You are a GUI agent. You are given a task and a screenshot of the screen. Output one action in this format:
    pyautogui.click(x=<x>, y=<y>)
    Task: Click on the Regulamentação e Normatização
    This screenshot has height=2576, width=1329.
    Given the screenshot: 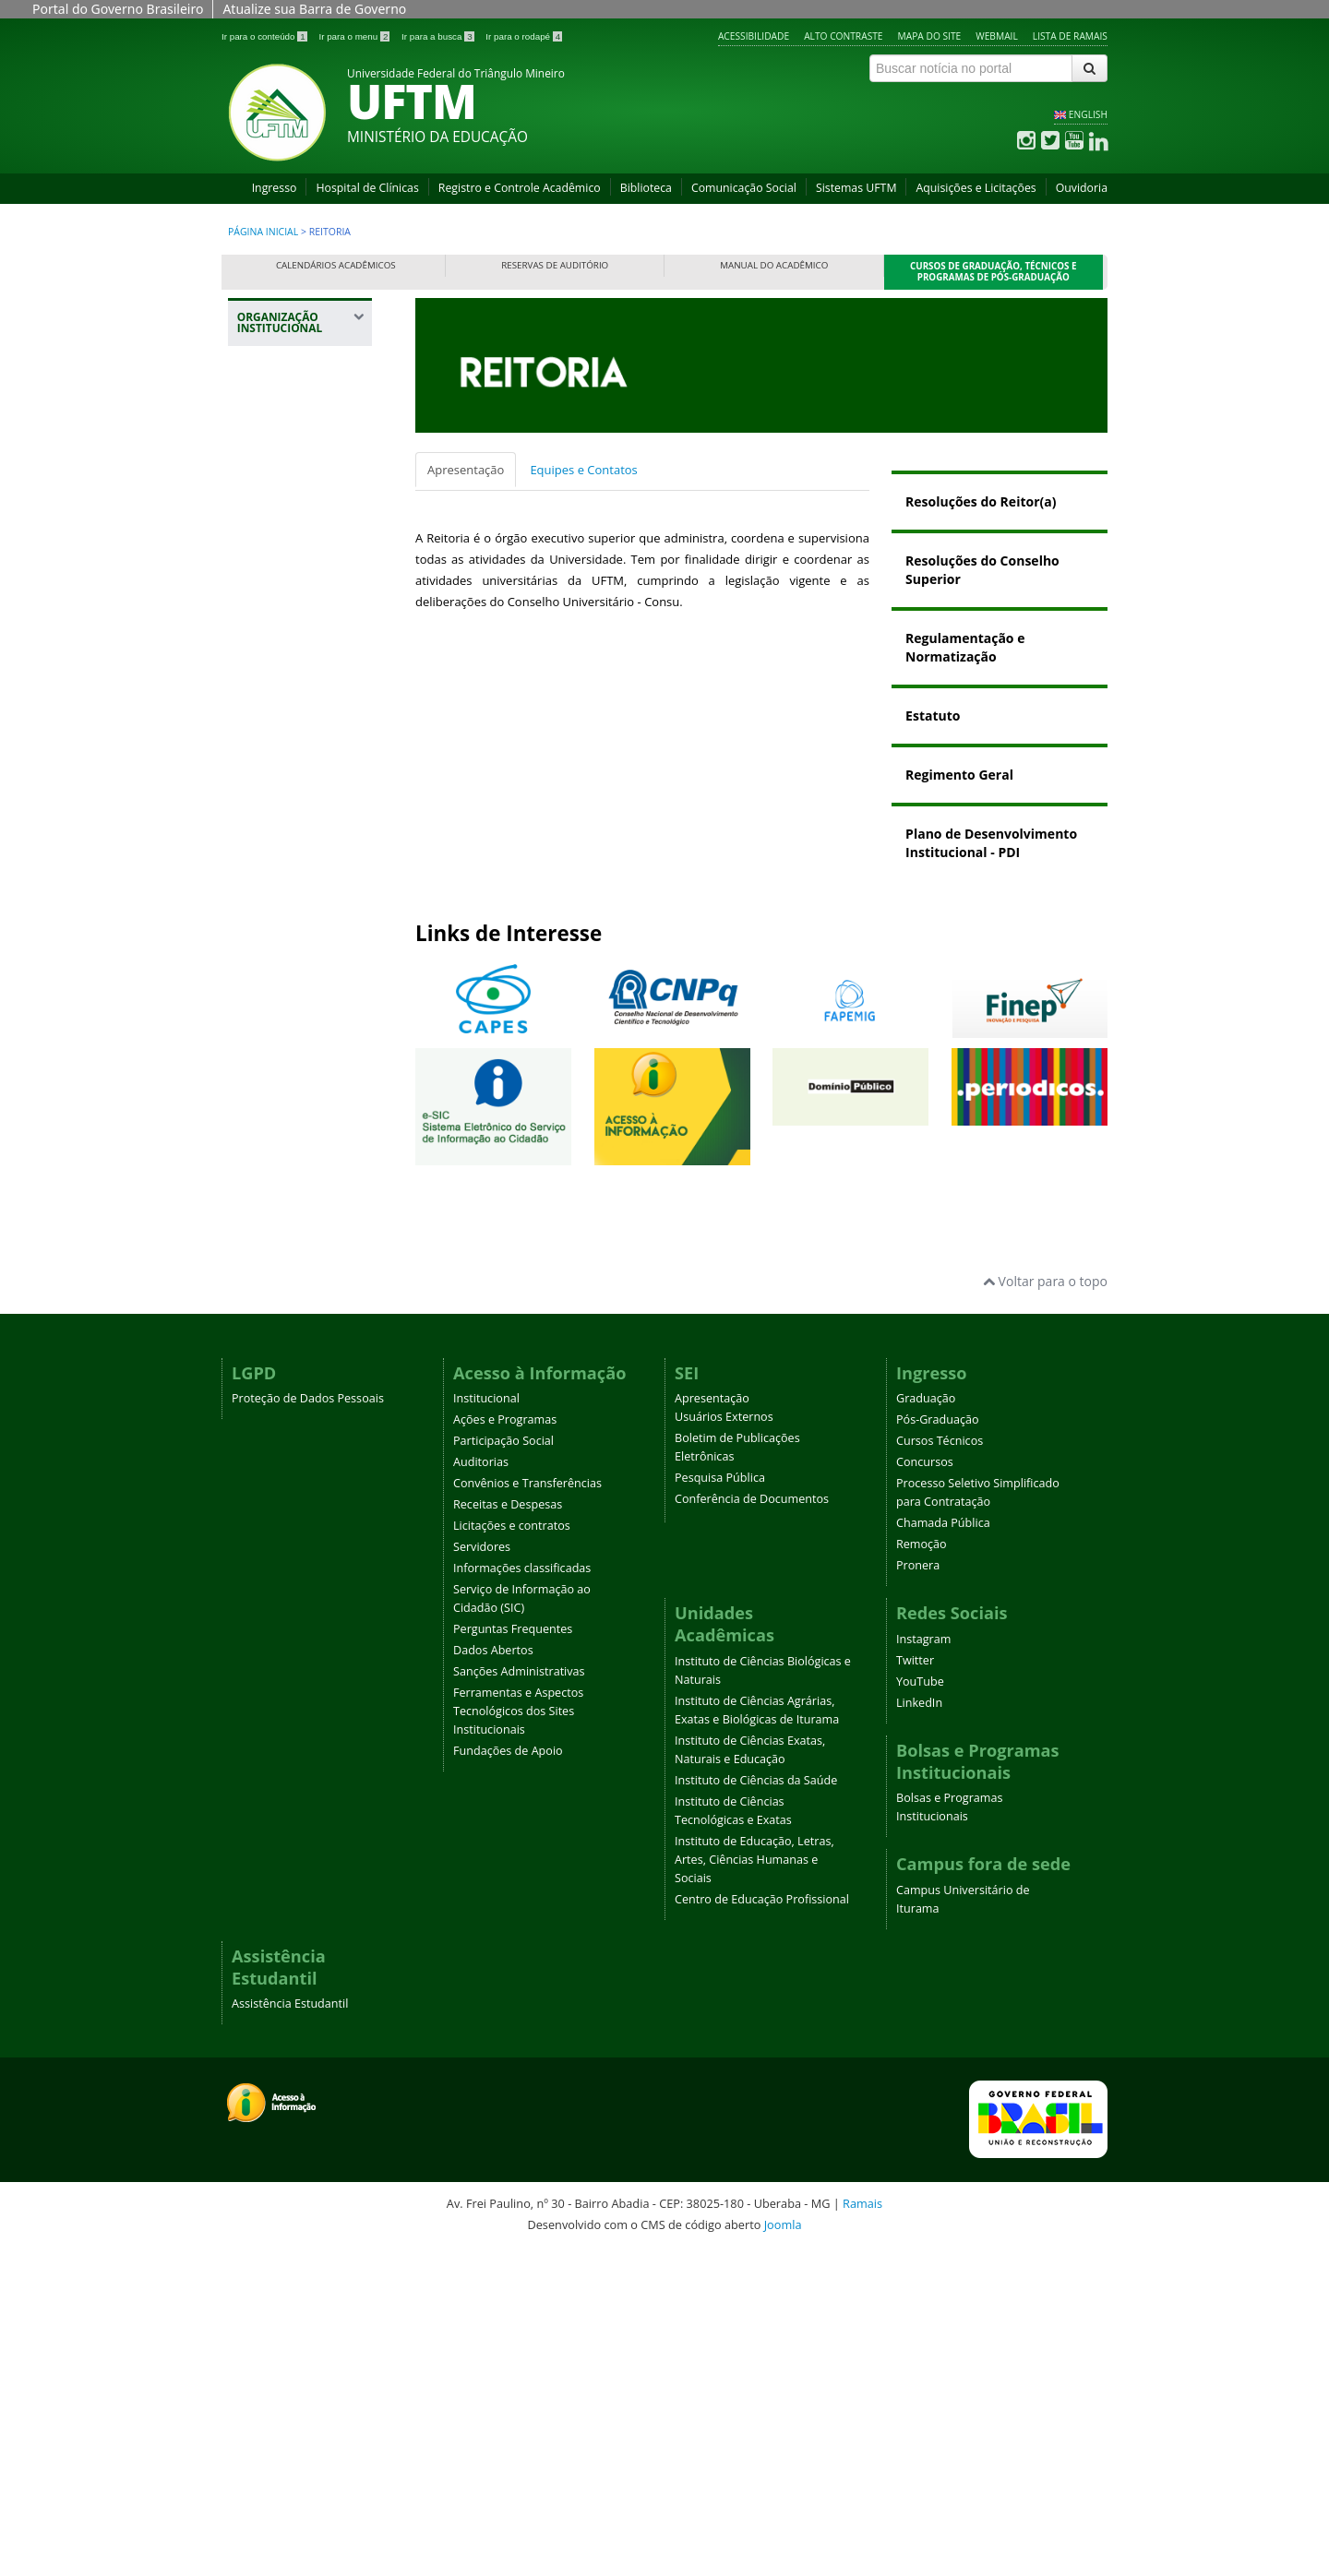 What is the action you would take?
    pyautogui.click(x=964, y=647)
    